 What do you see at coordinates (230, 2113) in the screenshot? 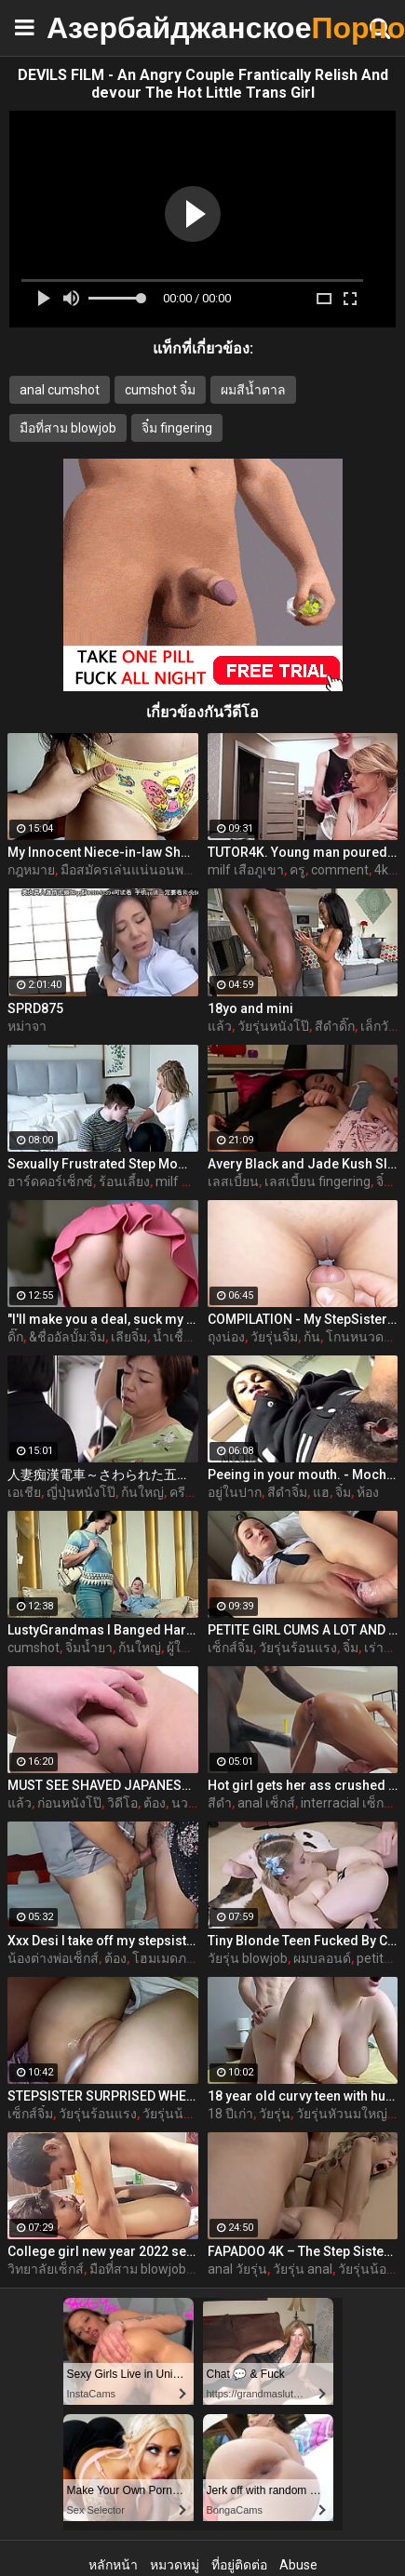
I see `18 ปีเก่า` at bounding box center [230, 2113].